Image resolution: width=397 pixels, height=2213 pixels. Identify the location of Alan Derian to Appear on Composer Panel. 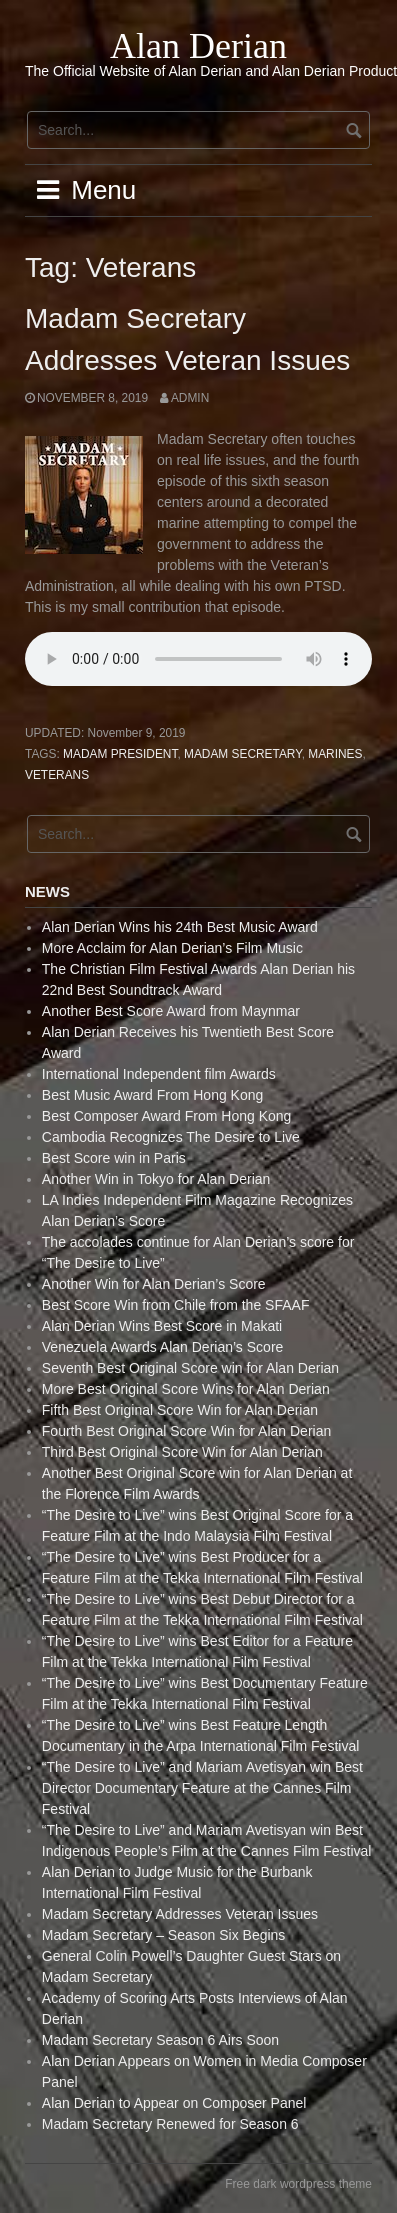
(174, 2103).